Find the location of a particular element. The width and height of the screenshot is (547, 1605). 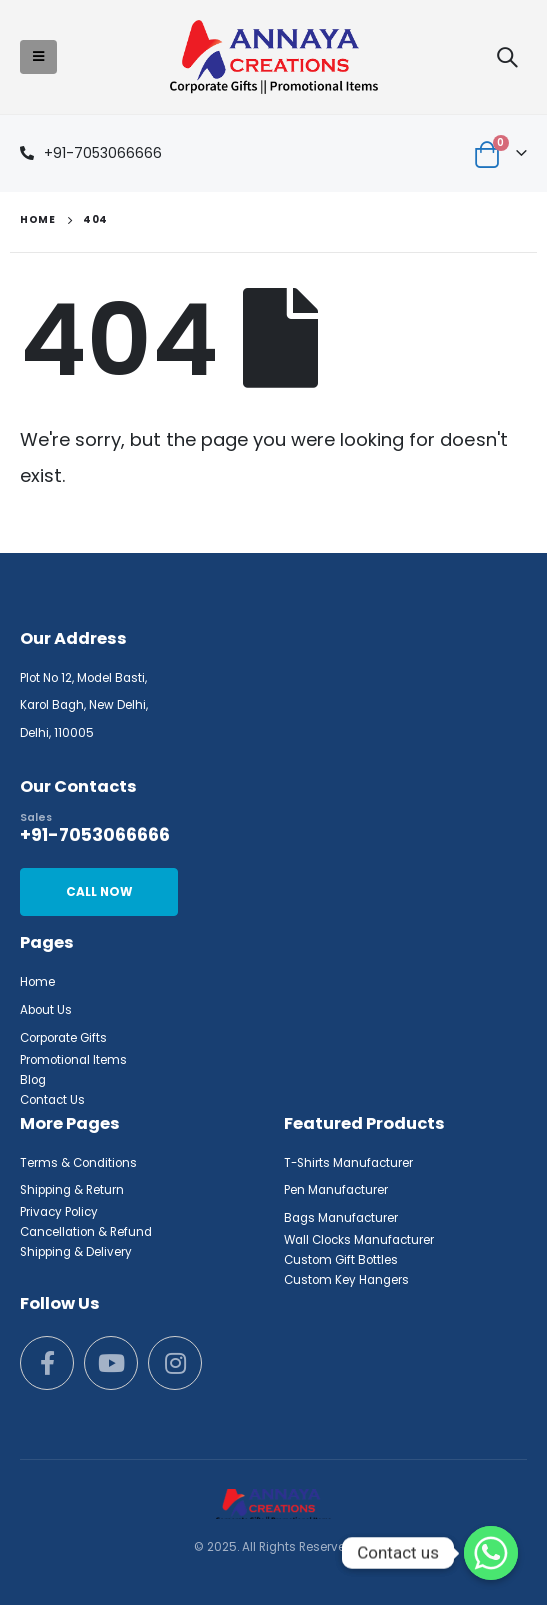

Terms & Conditions is located at coordinates (78, 1163).